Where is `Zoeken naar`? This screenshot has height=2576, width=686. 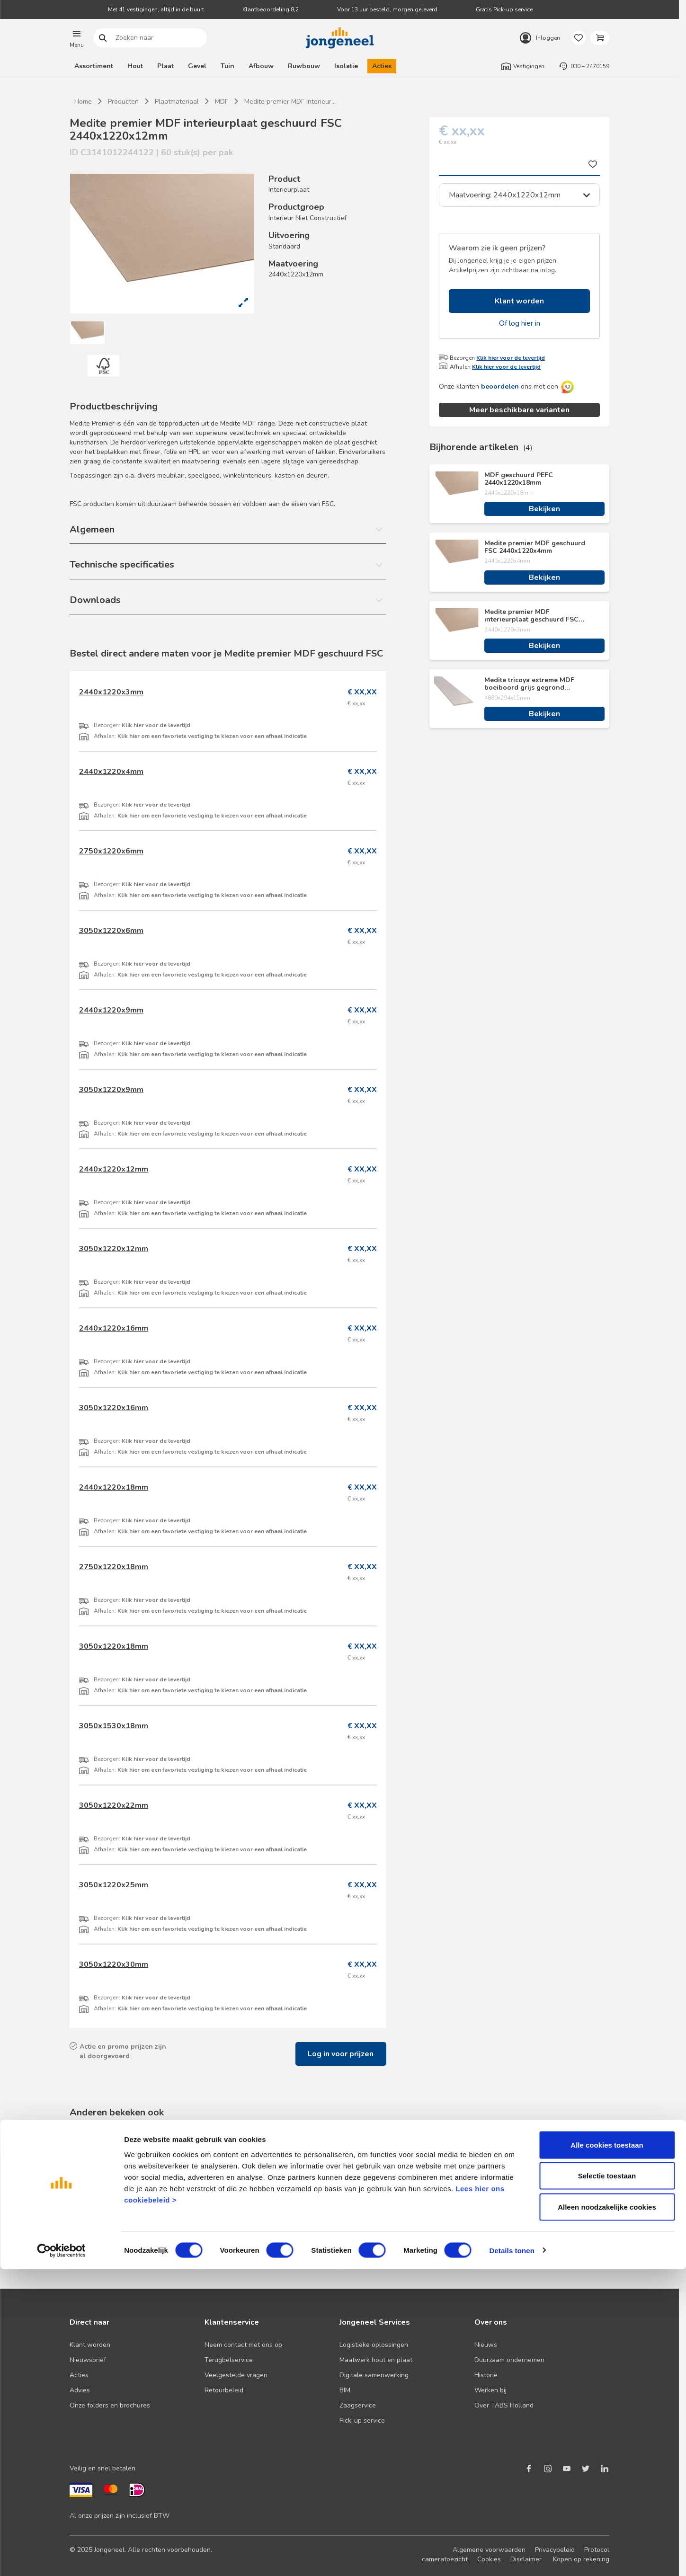 Zoeken naar is located at coordinates (103, 38).